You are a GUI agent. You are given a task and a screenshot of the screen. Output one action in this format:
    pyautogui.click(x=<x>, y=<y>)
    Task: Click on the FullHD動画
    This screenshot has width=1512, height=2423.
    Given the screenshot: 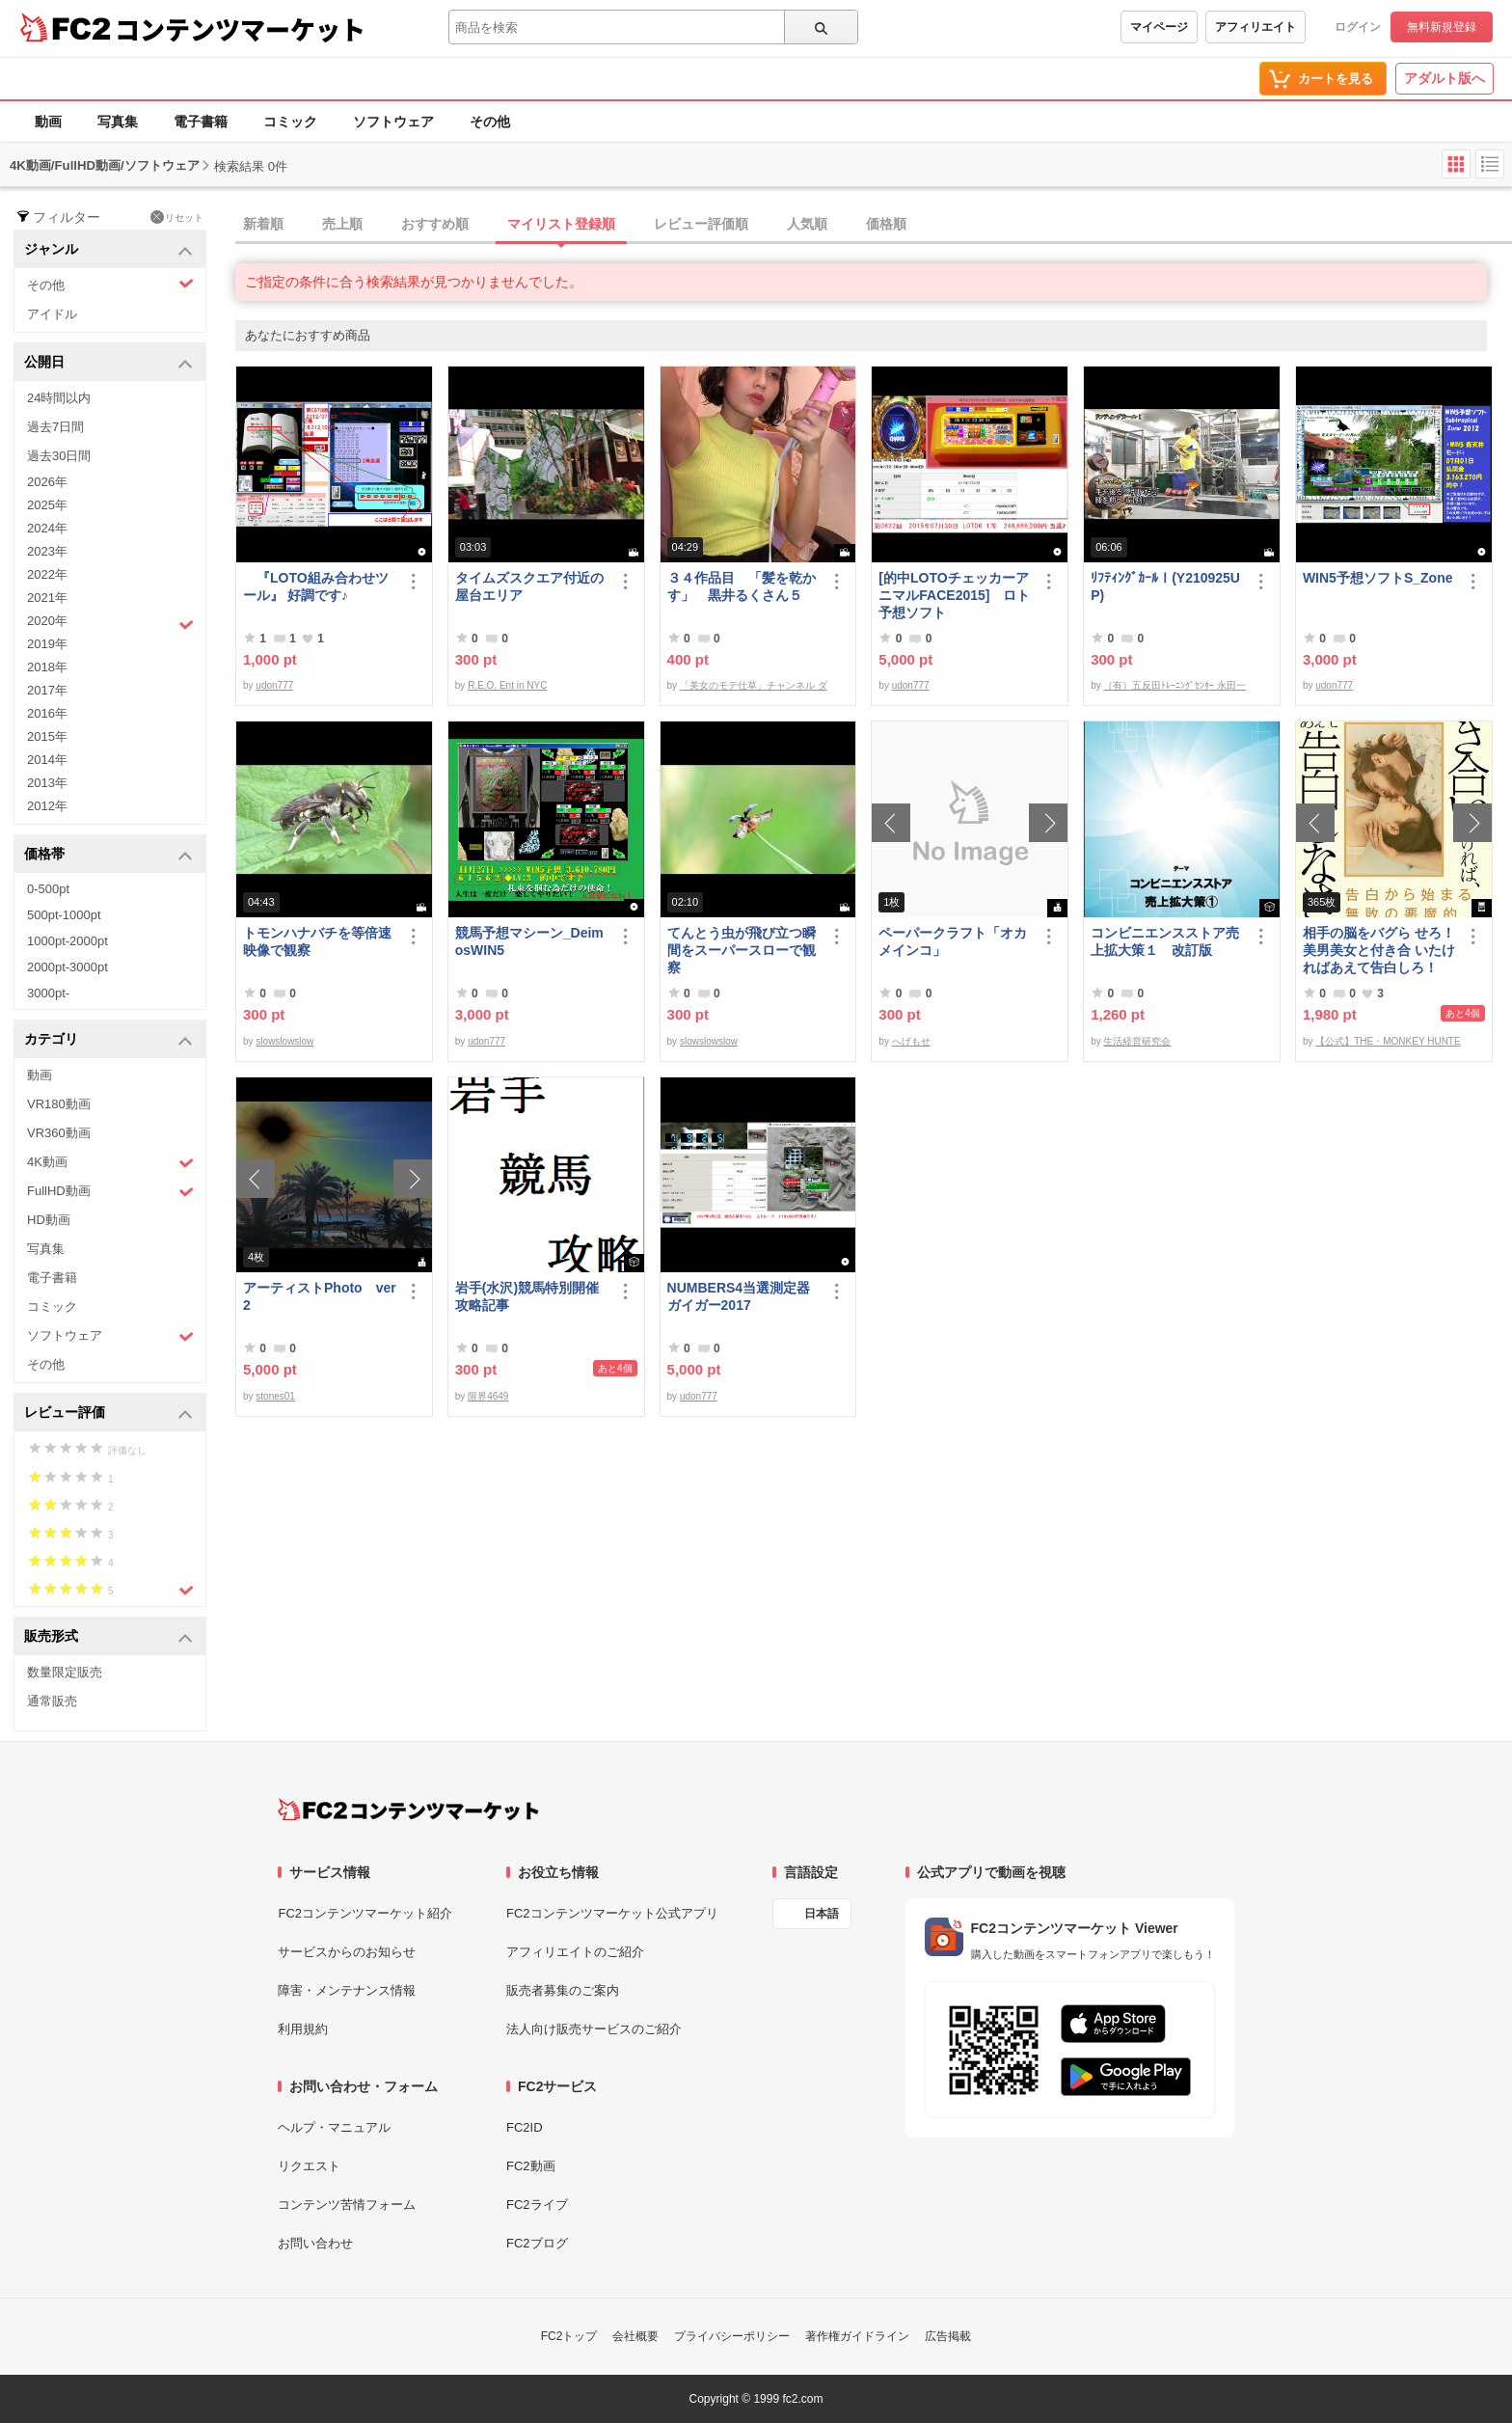 What is the action you would take?
    pyautogui.click(x=110, y=1192)
    